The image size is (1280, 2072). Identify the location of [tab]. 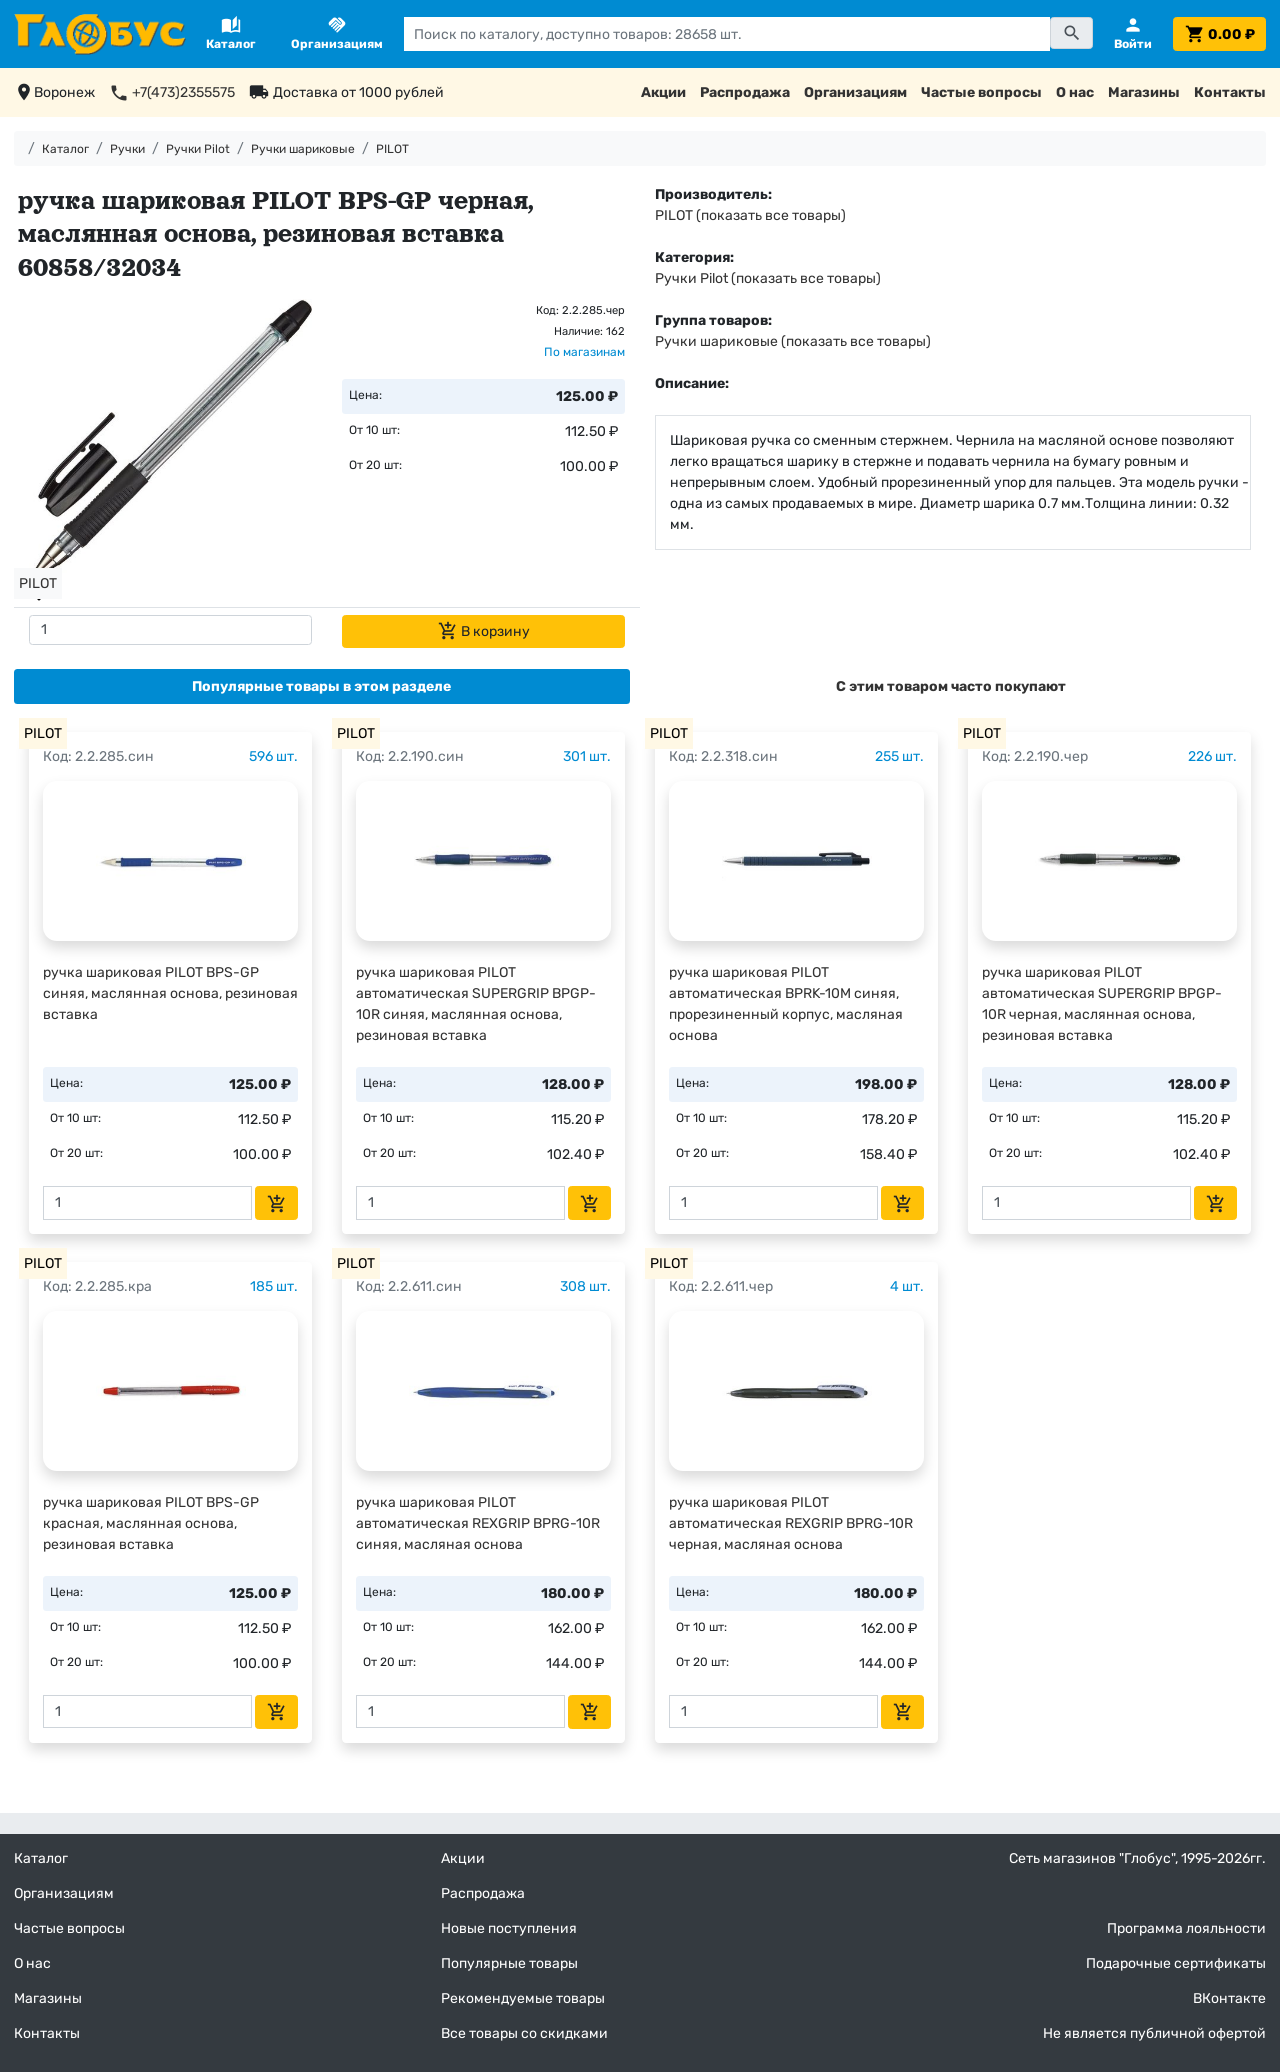
(322, 686).